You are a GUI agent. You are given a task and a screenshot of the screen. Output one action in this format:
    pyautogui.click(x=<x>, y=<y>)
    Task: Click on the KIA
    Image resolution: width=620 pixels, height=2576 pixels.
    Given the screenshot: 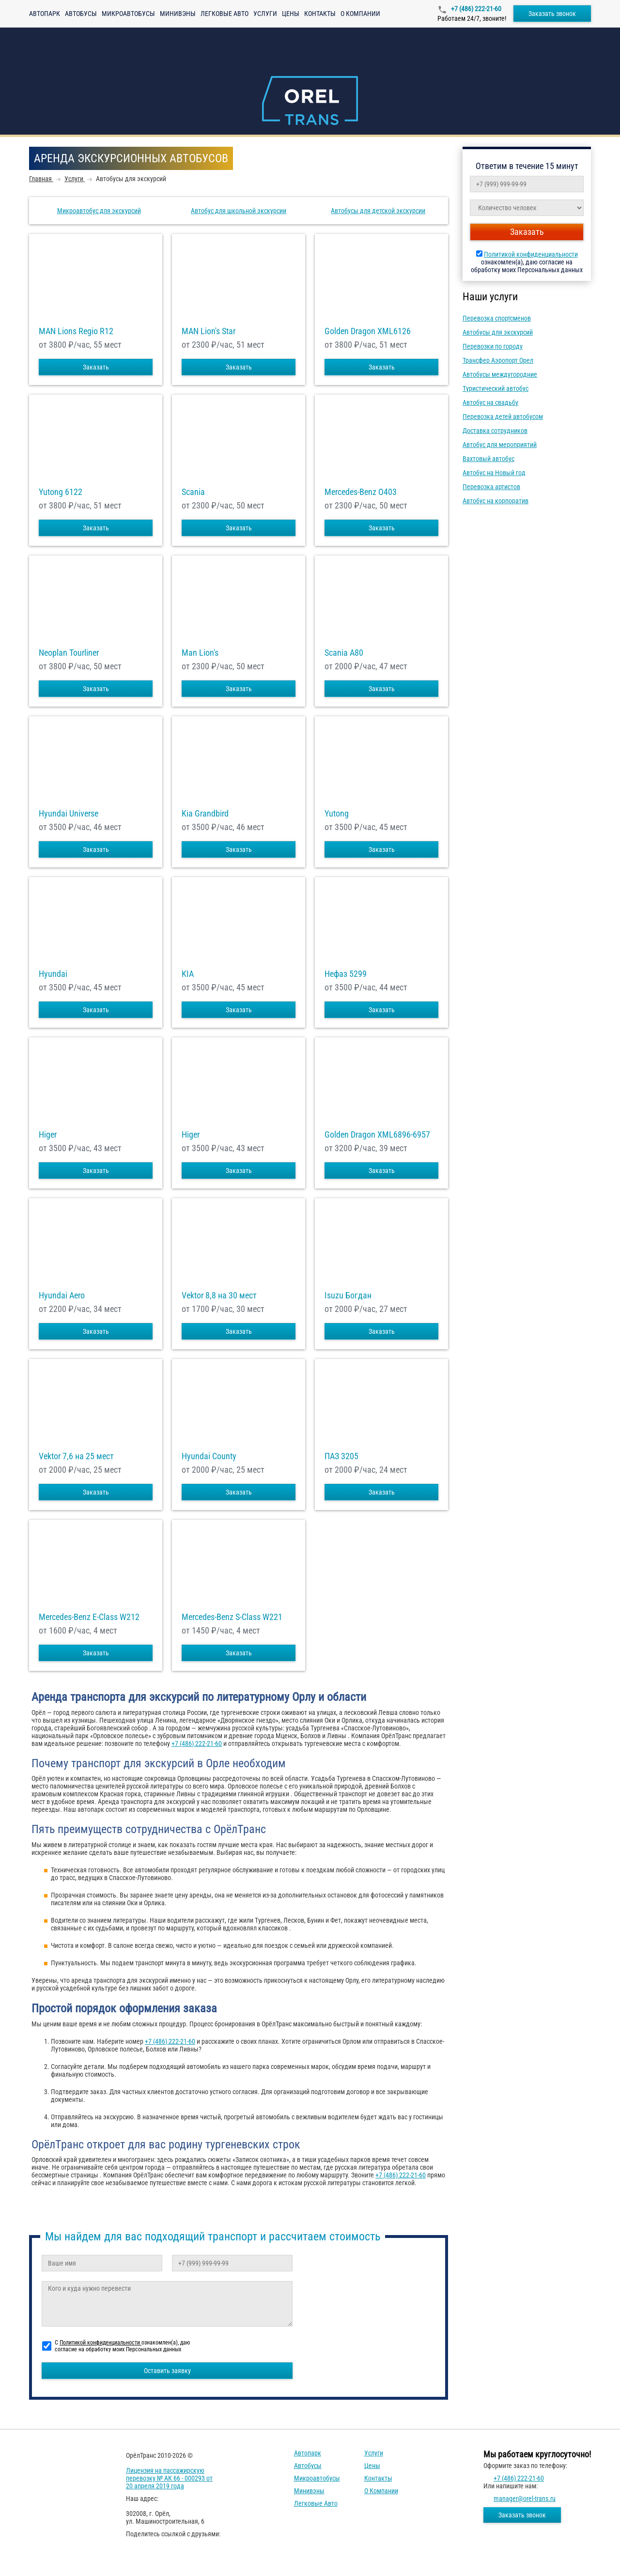 What is the action you would take?
    pyautogui.click(x=188, y=974)
    